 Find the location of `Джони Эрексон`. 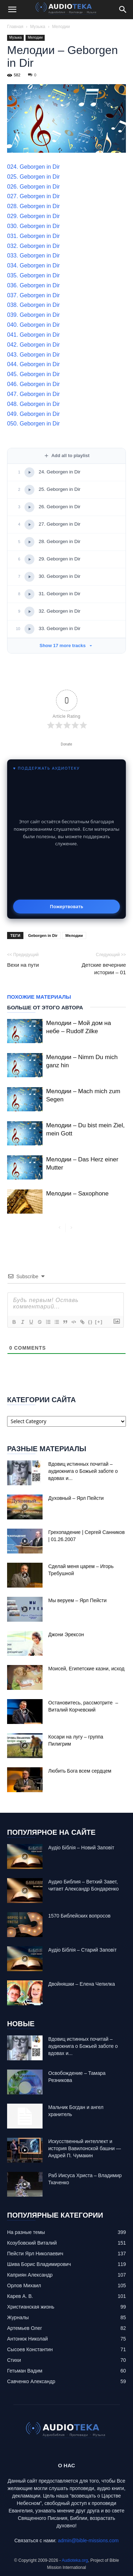

Джони Эрексон is located at coordinates (66, 1634).